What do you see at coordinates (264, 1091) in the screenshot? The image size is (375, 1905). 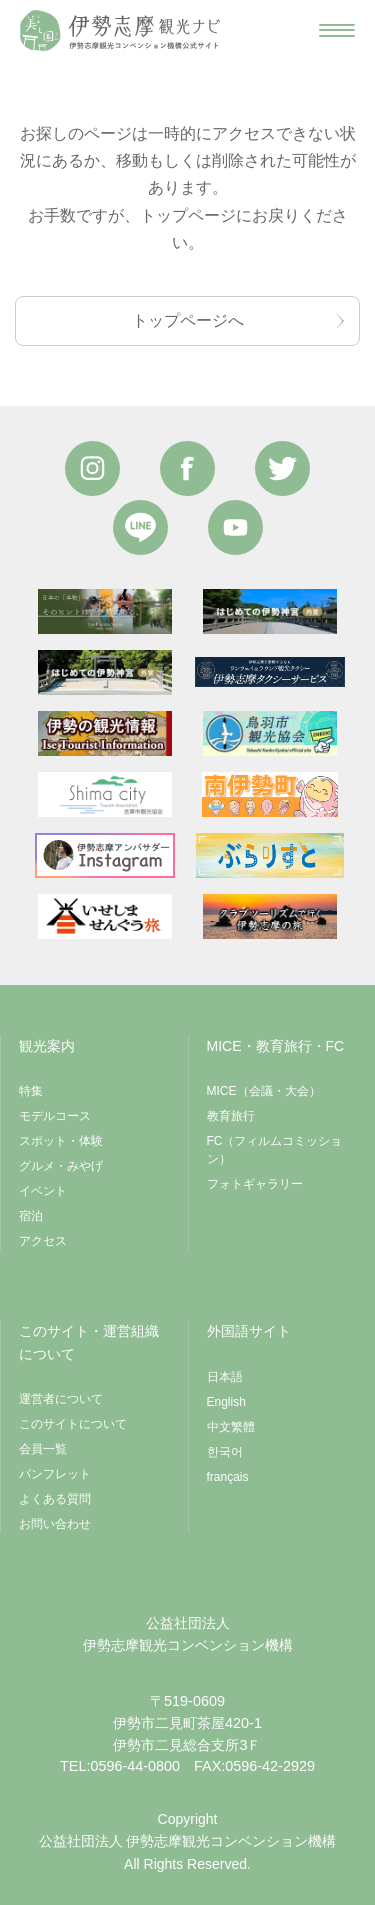 I see `MICE（会議・大会）` at bounding box center [264, 1091].